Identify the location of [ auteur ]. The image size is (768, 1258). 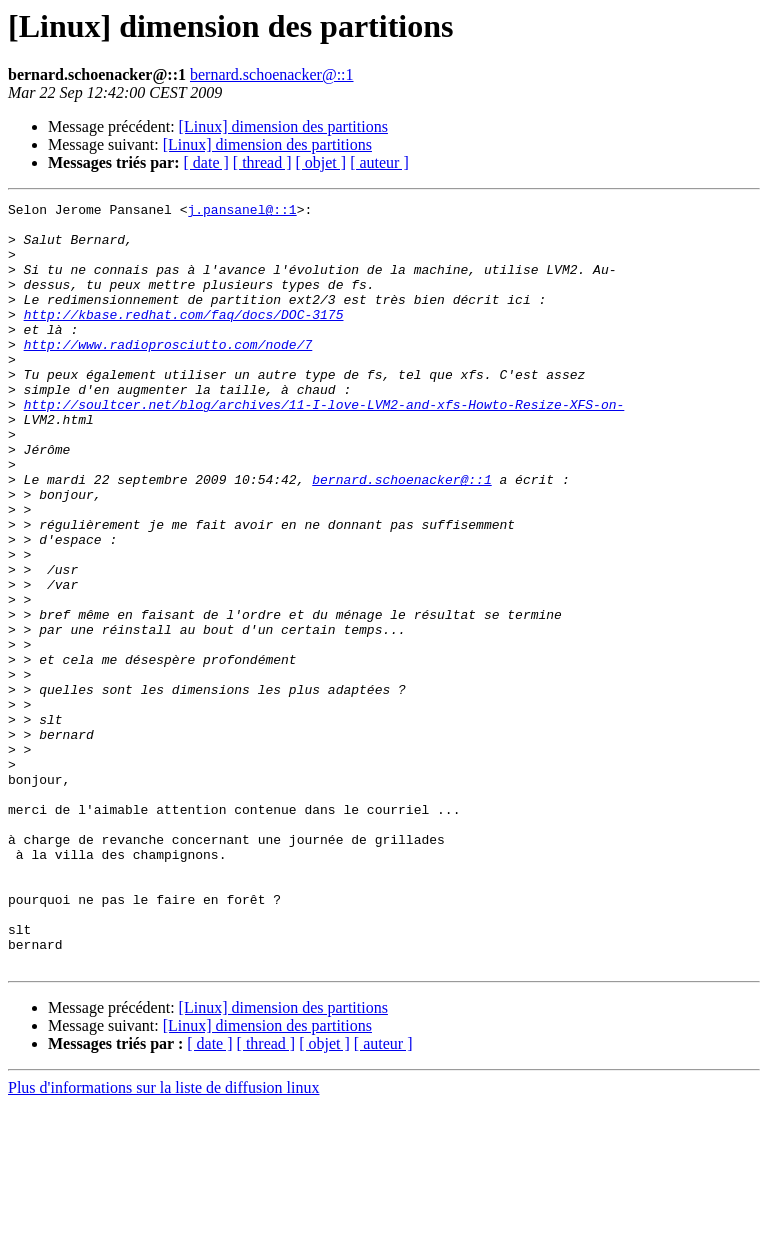
(379, 162).